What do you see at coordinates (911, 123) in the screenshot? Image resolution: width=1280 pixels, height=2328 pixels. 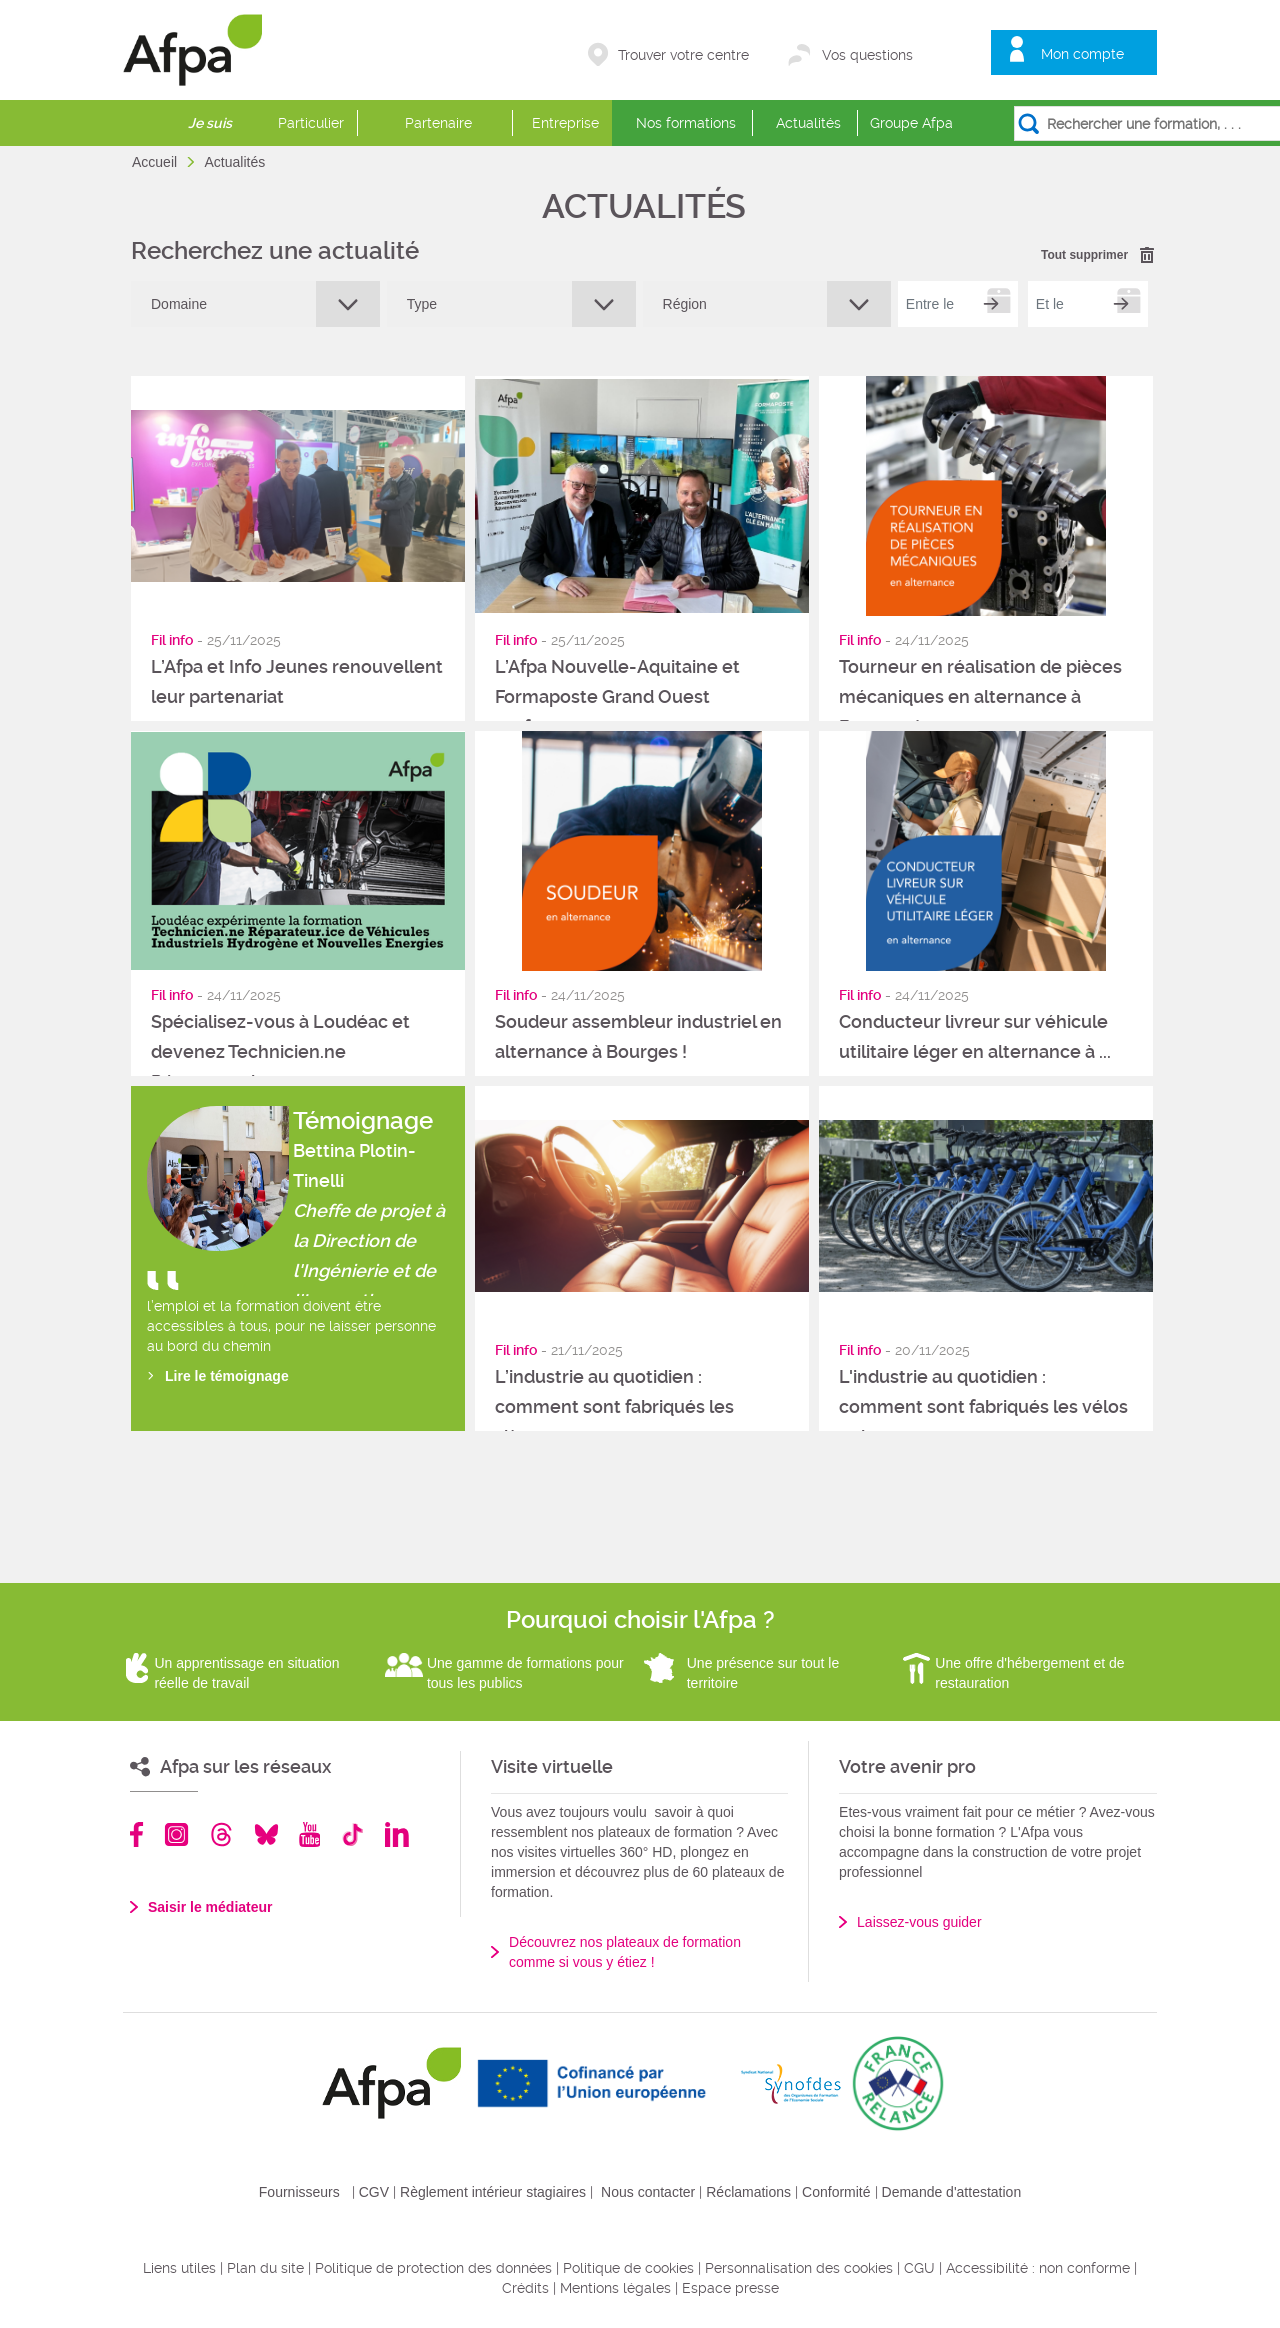 I see `Groupe Afpa` at bounding box center [911, 123].